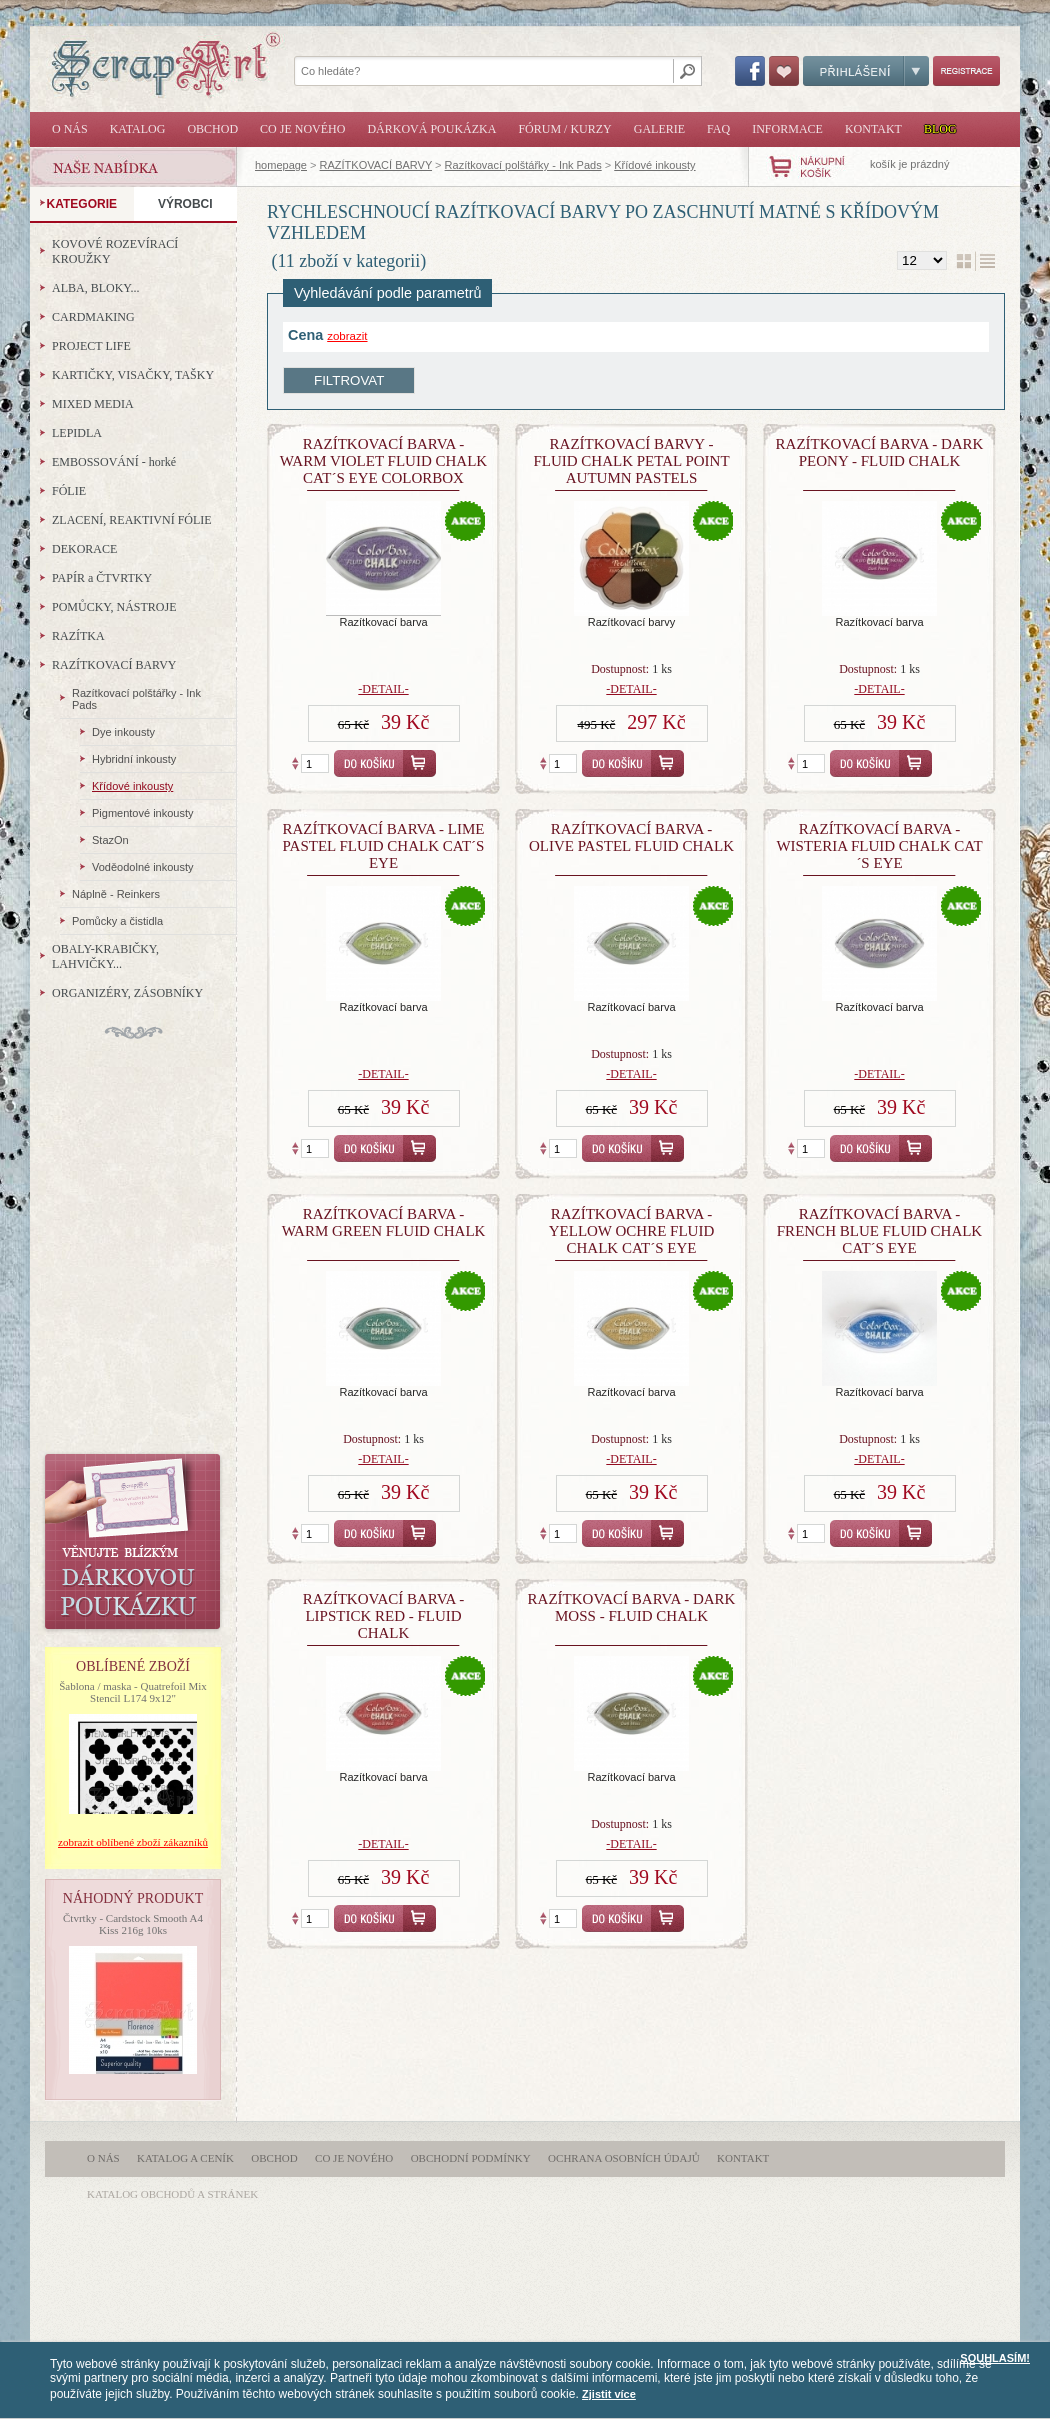 Image resolution: width=1050 pixels, height=2419 pixels. What do you see at coordinates (787, 129) in the screenshot?
I see `Informace` at bounding box center [787, 129].